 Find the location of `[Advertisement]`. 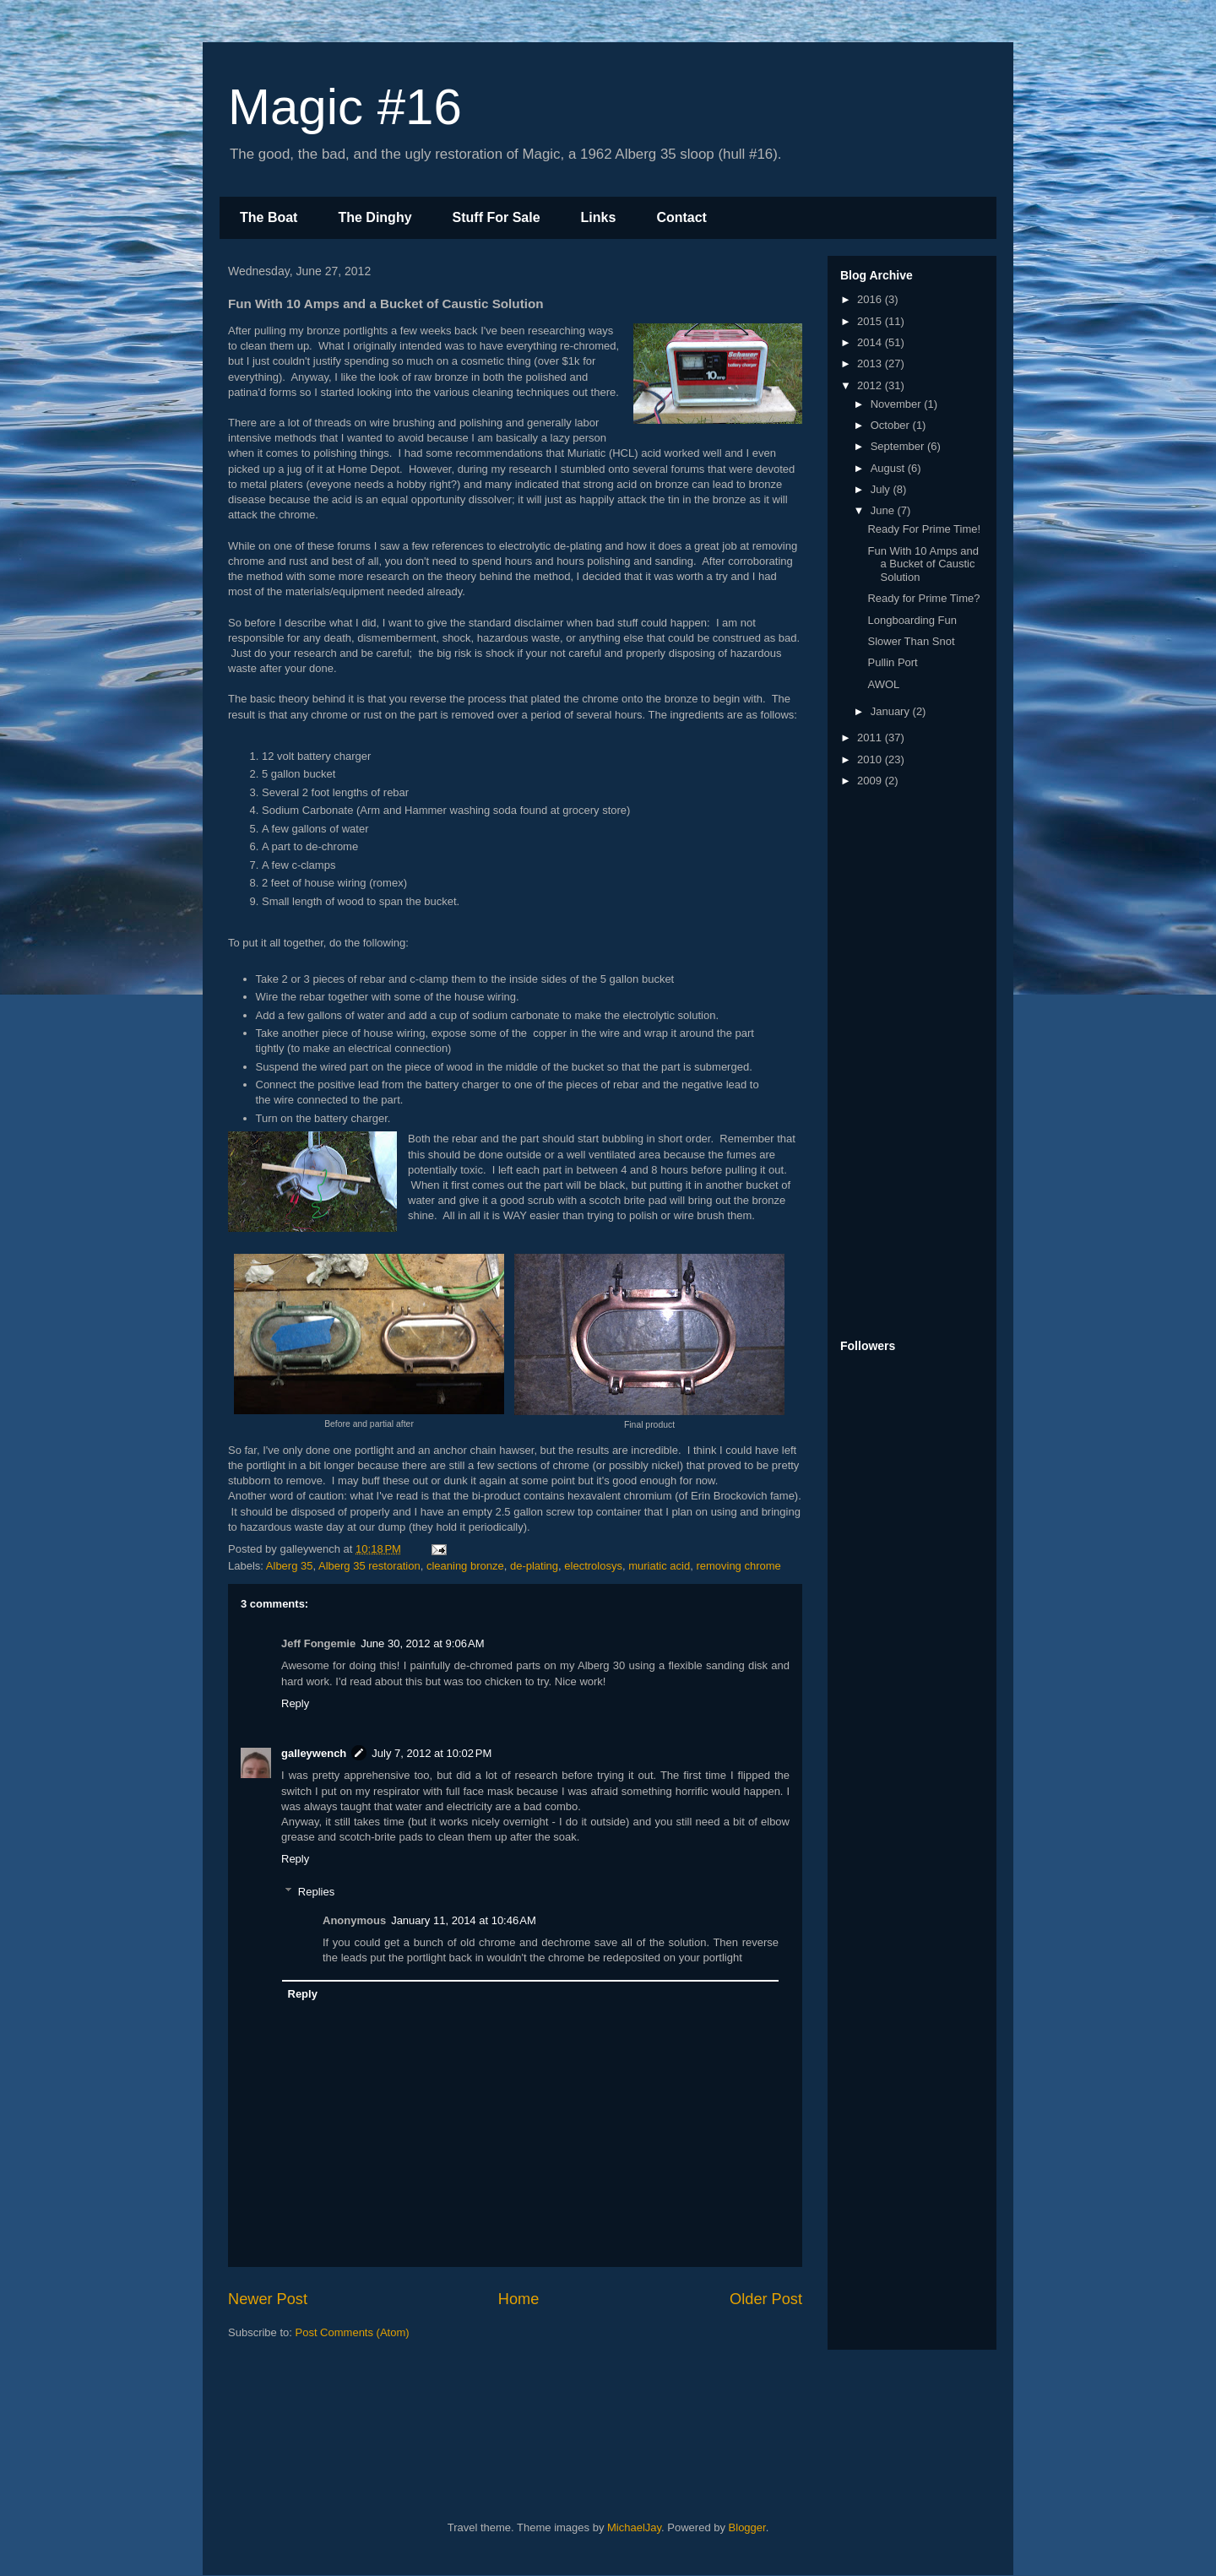

[Advertisement] is located at coordinates (907, 1064).